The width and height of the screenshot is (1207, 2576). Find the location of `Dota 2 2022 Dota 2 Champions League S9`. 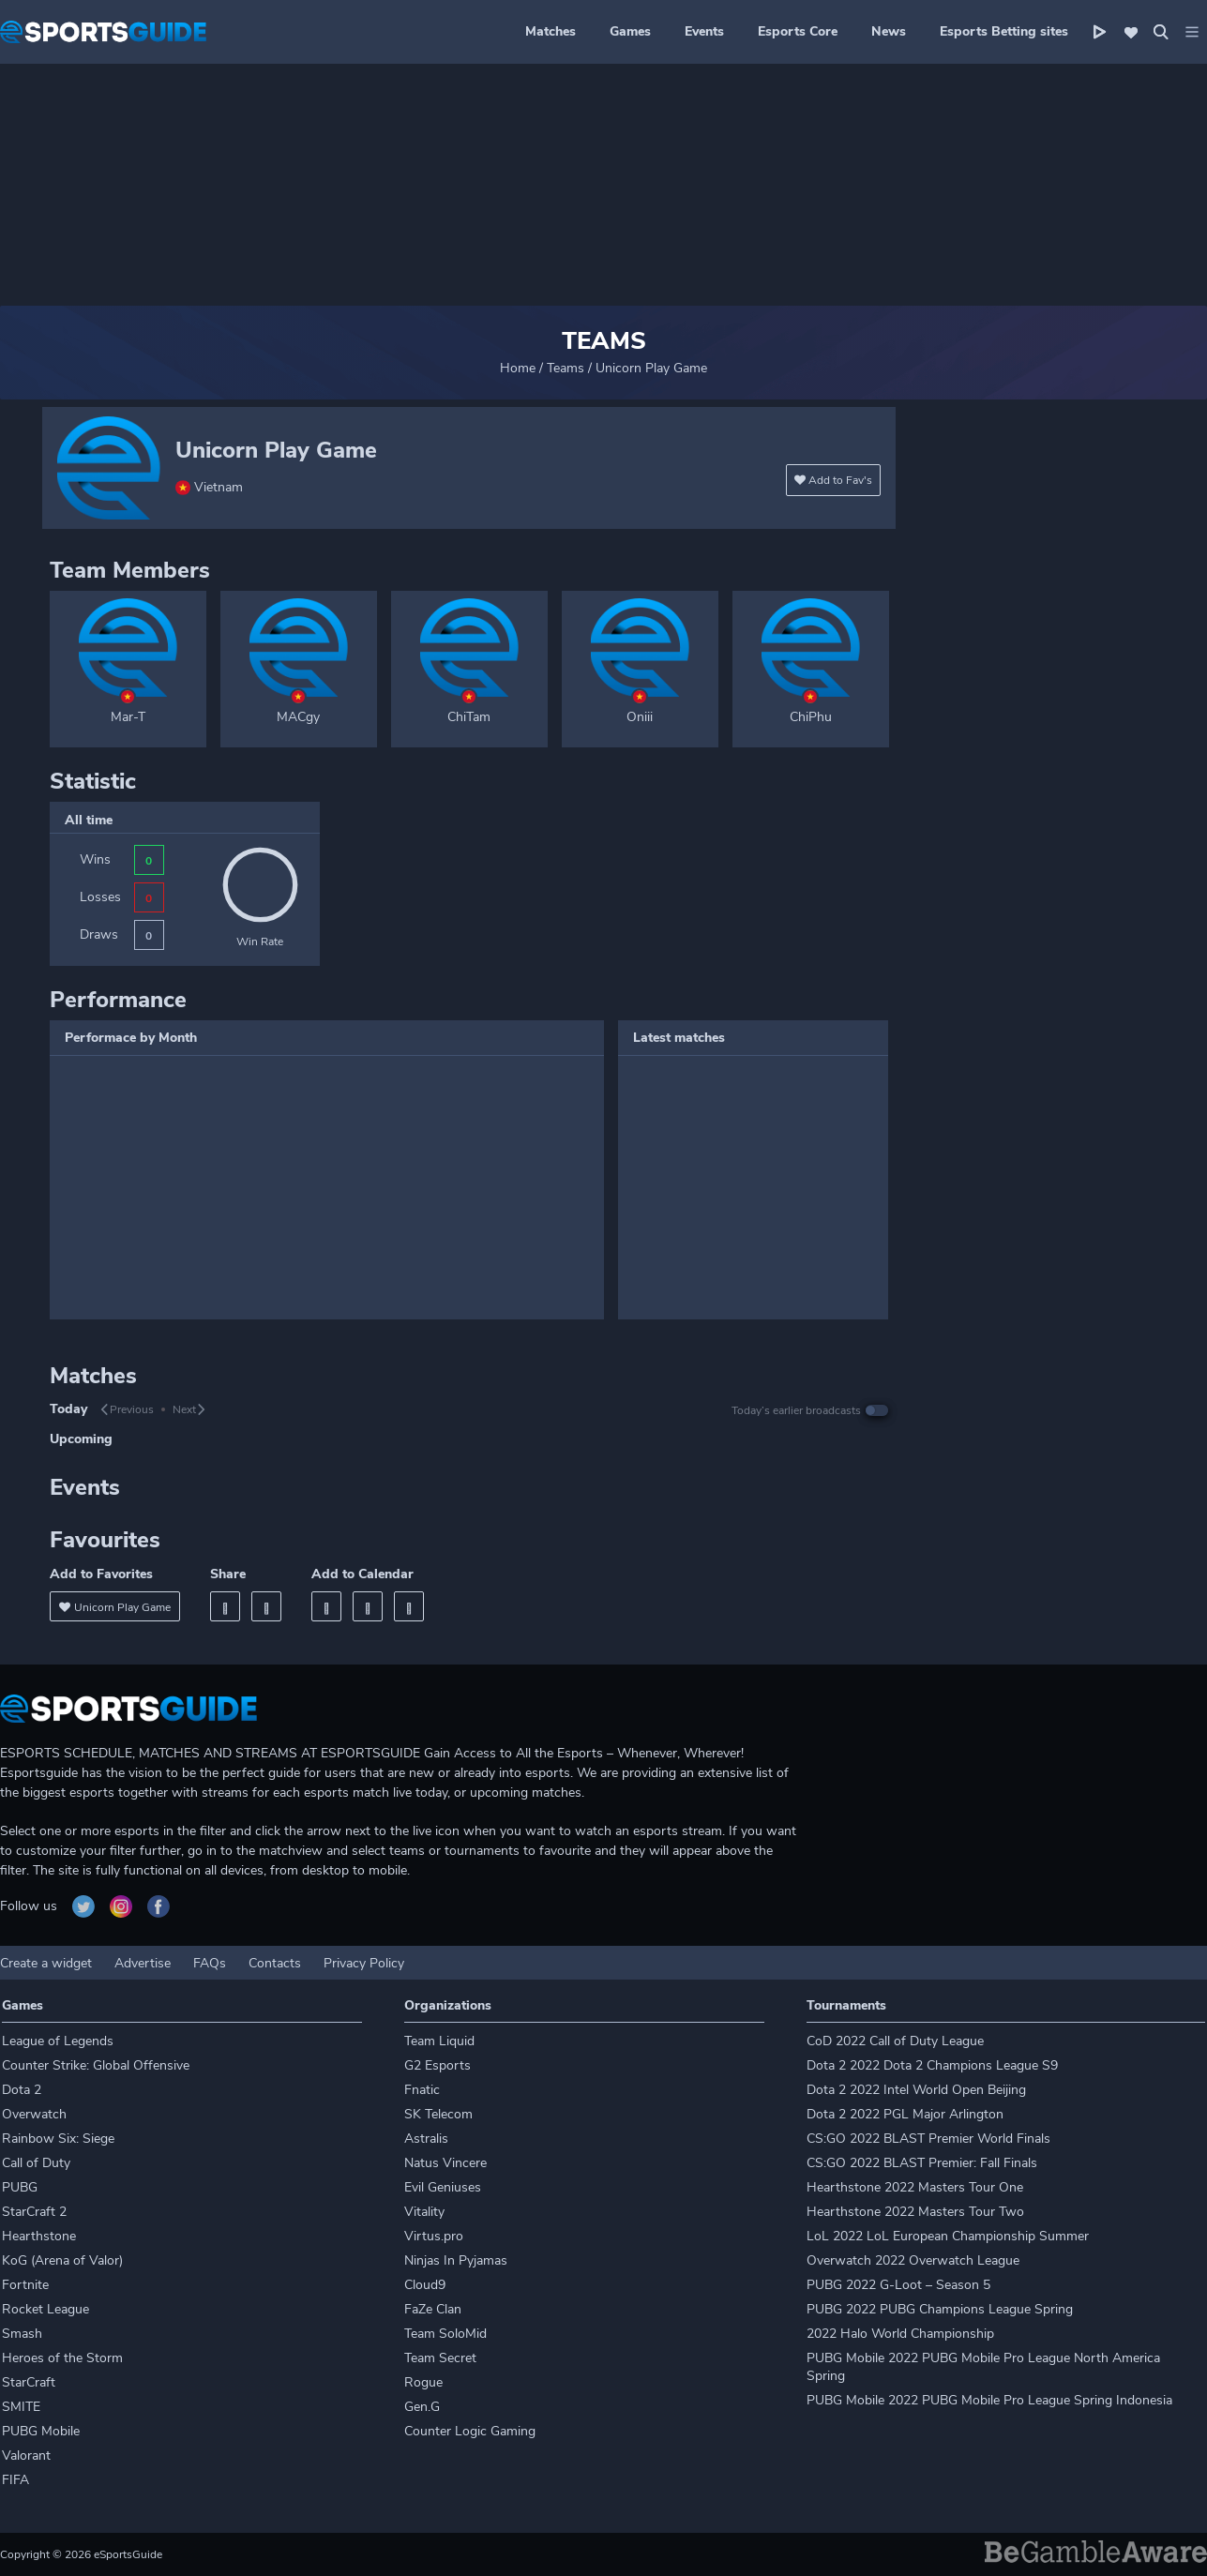

Dota 2 2022 Dota 2 Champions League S9 is located at coordinates (932, 2065).